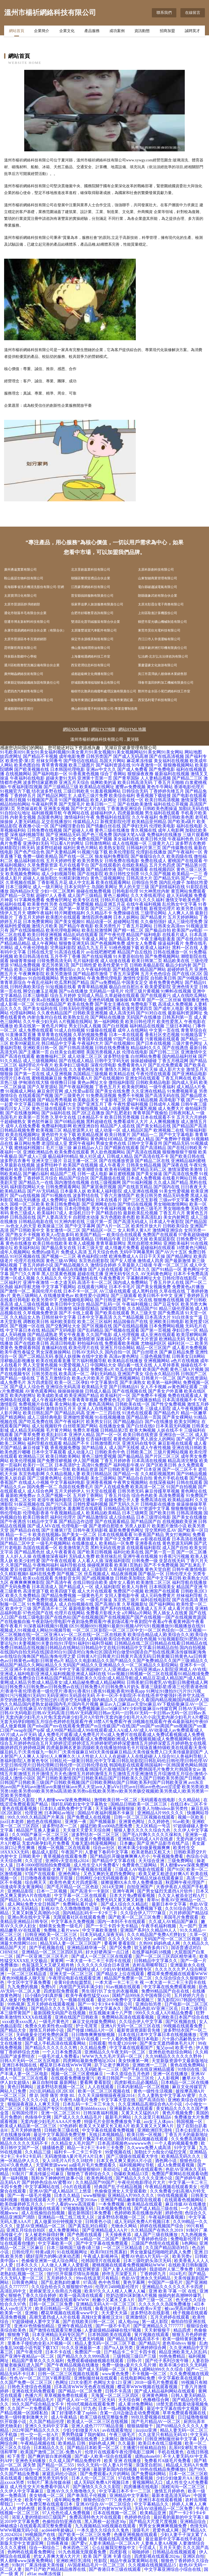 The image size is (209, 2576). What do you see at coordinates (120, 1508) in the screenshot?
I see `日韩精品高清无码` at bounding box center [120, 1508].